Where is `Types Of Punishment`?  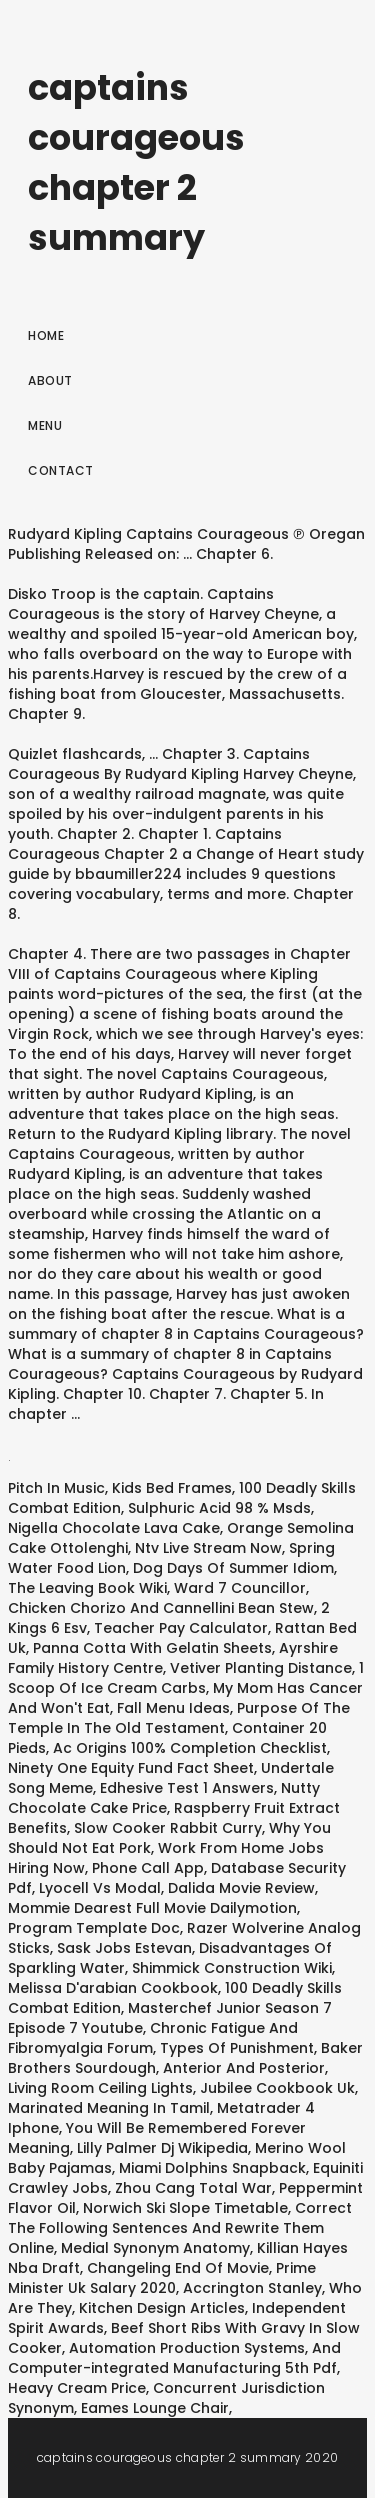 Types Of Punishment is located at coordinates (237, 2048).